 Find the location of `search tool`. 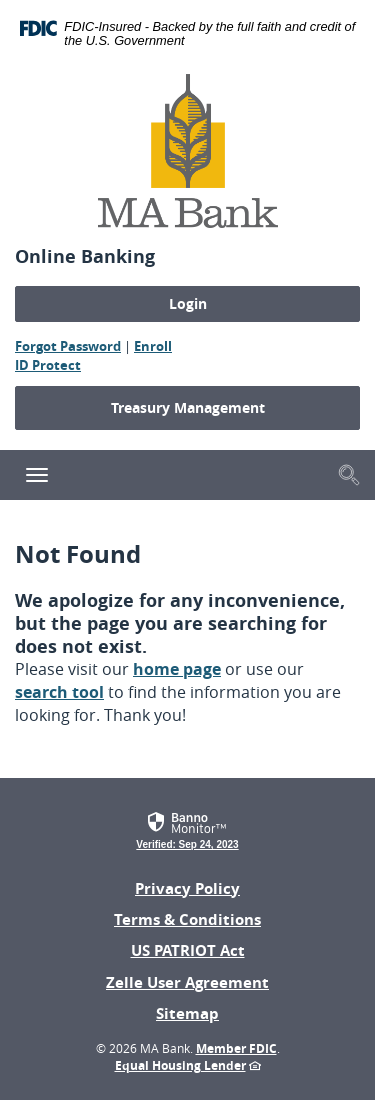

search tool is located at coordinates (59, 692).